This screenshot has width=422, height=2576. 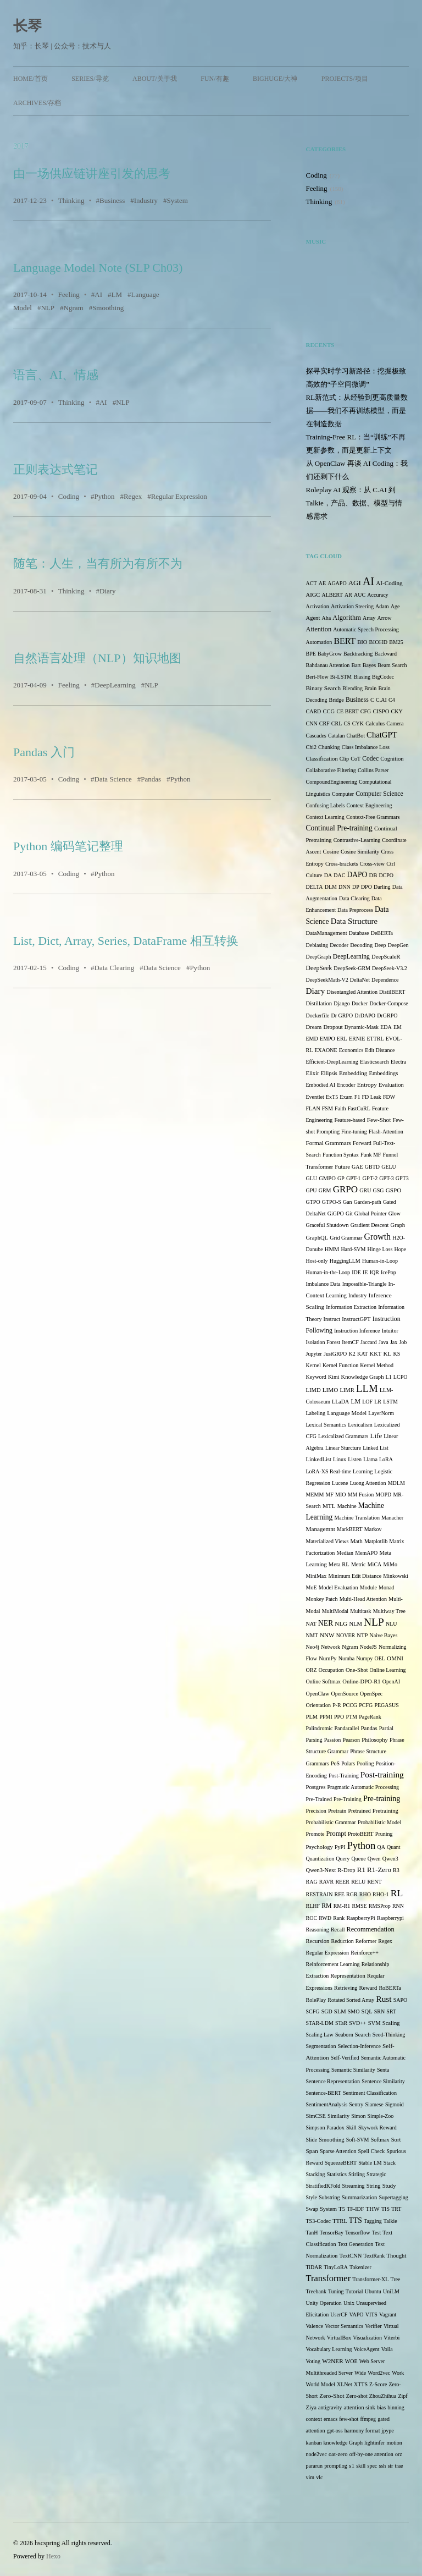 What do you see at coordinates (328, 1143) in the screenshot?
I see `Formal Grammars` at bounding box center [328, 1143].